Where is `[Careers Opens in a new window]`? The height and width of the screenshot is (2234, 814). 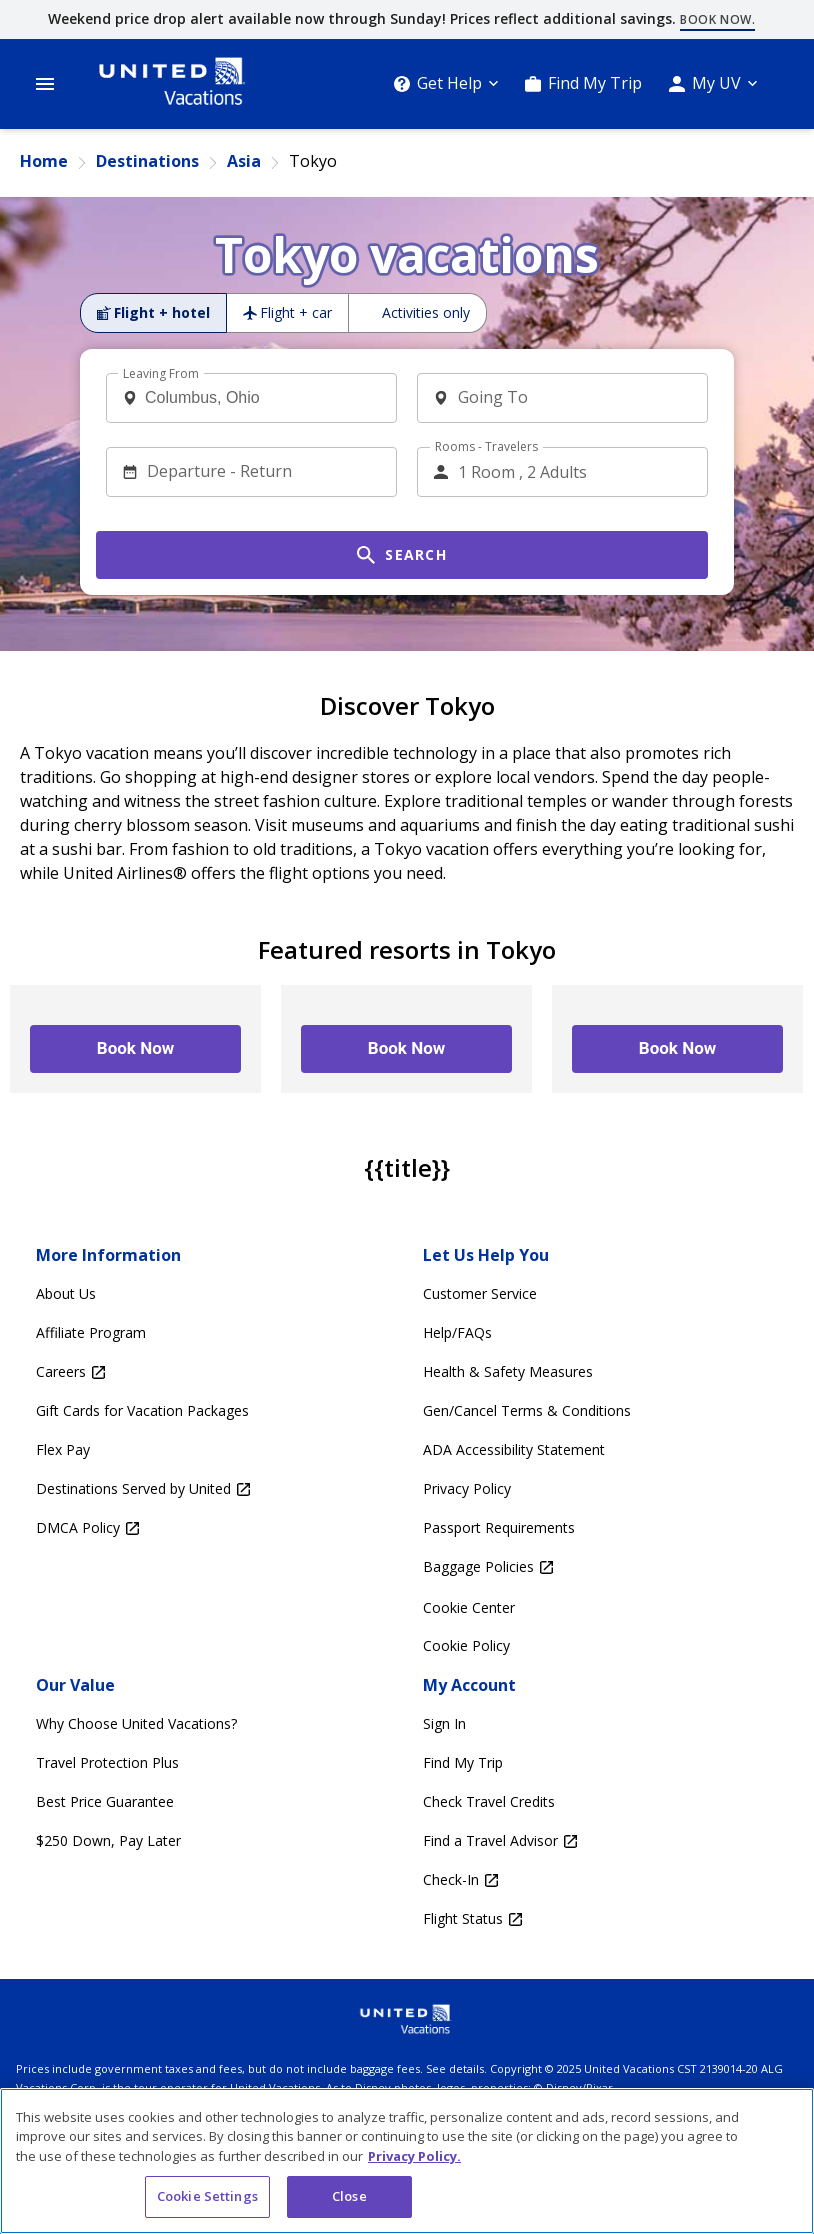 [Careers Opens in a new window] is located at coordinates (213, 1372).